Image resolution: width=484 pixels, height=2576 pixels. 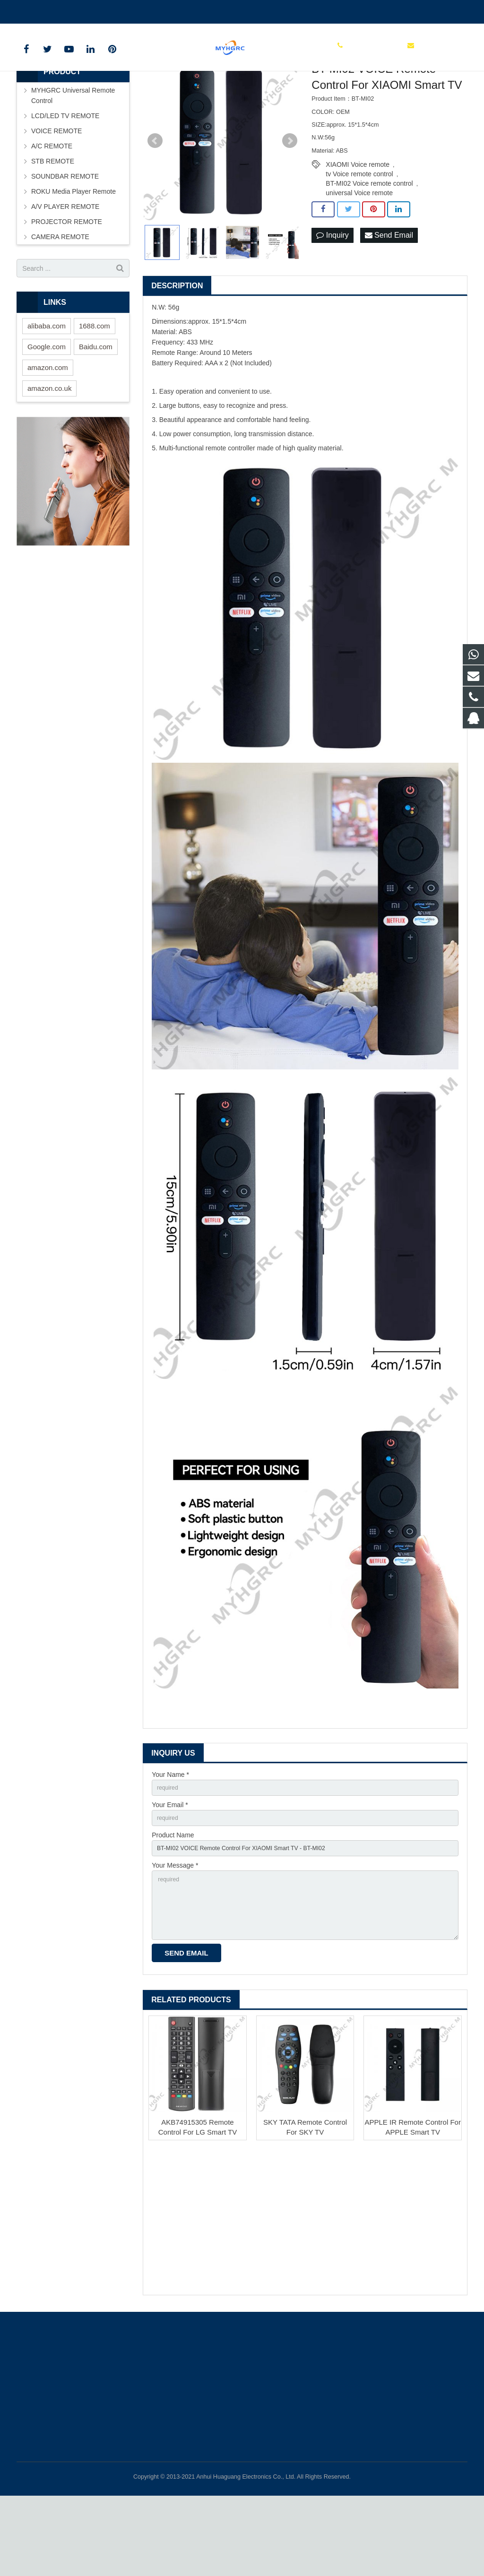 What do you see at coordinates (49, 452) in the screenshot?
I see `amazon.co.uk` at bounding box center [49, 452].